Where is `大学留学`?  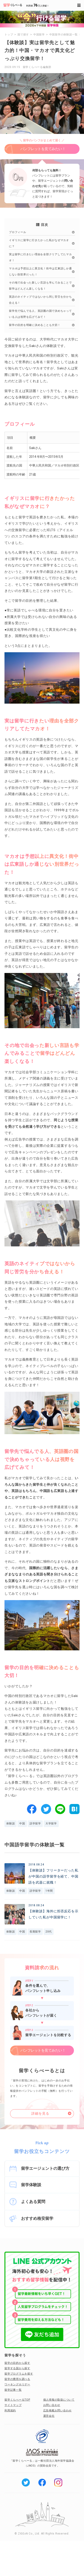
大学留学 is located at coordinates (51, 1823).